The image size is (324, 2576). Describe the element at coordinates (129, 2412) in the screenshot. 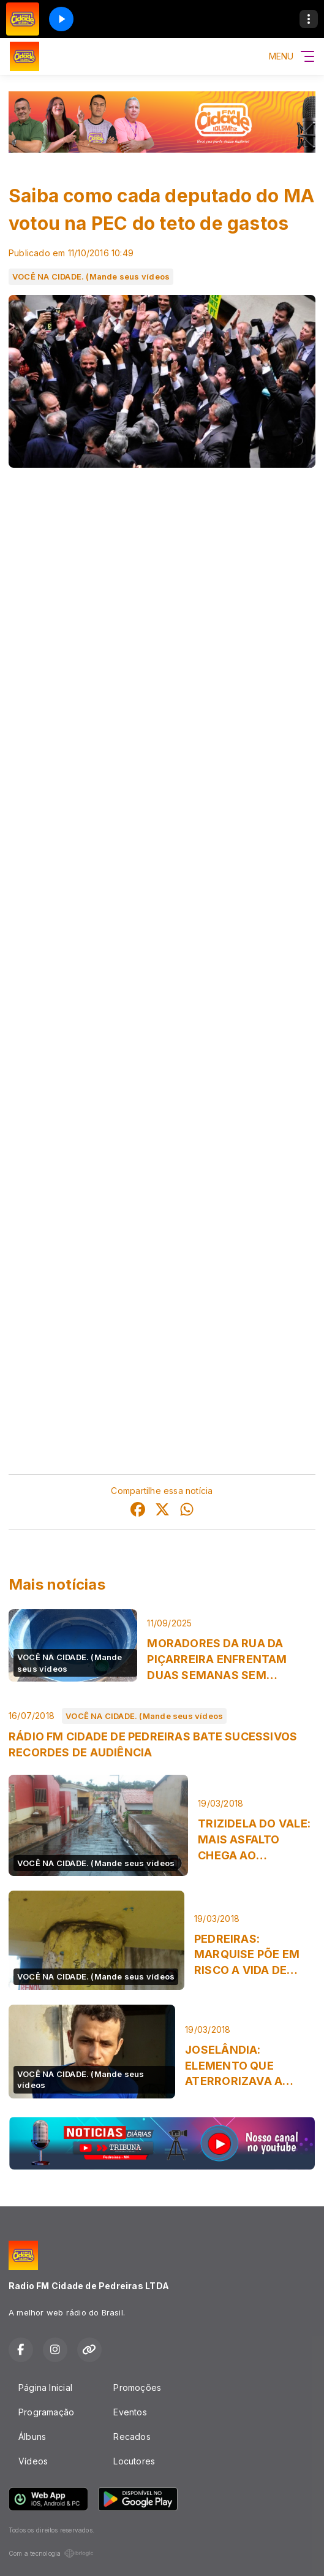

I see `Eventos` at that location.